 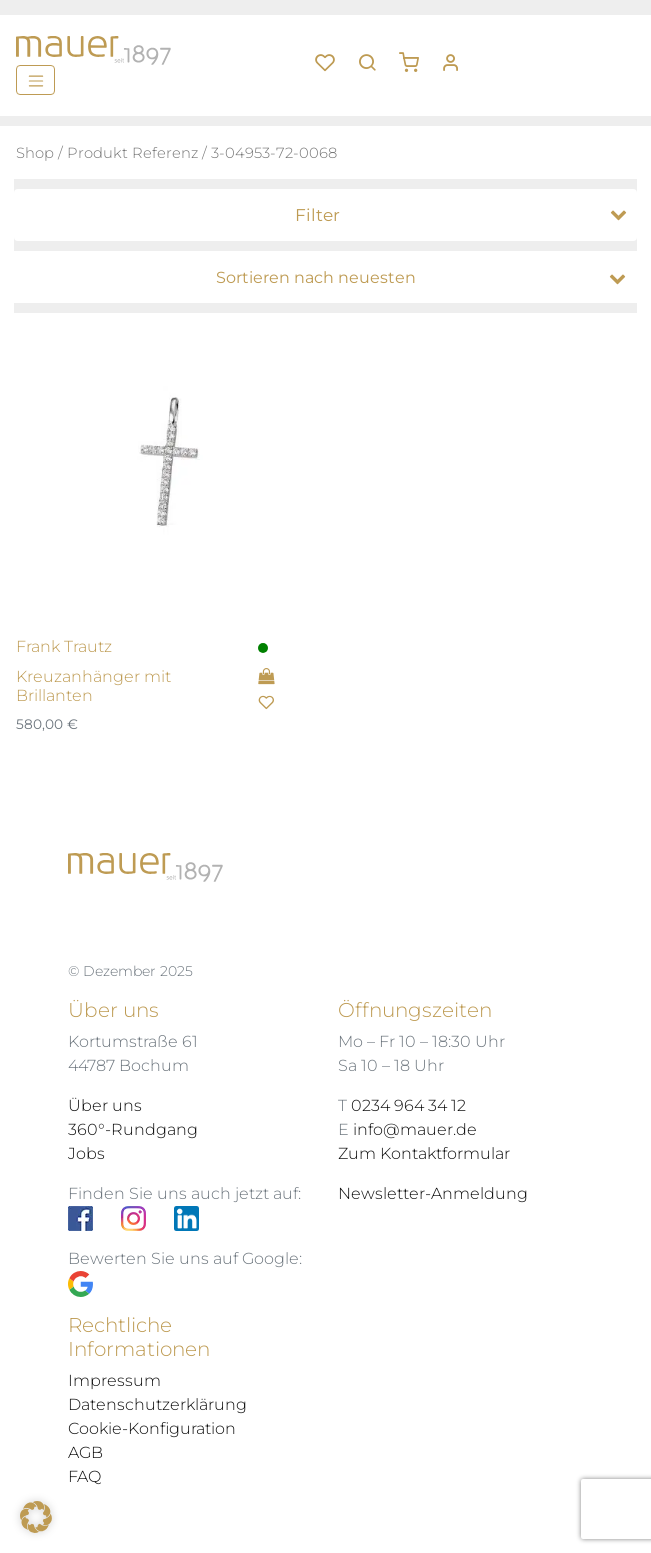 What do you see at coordinates (35, 153) in the screenshot?
I see `Shop` at bounding box center [35, 153].